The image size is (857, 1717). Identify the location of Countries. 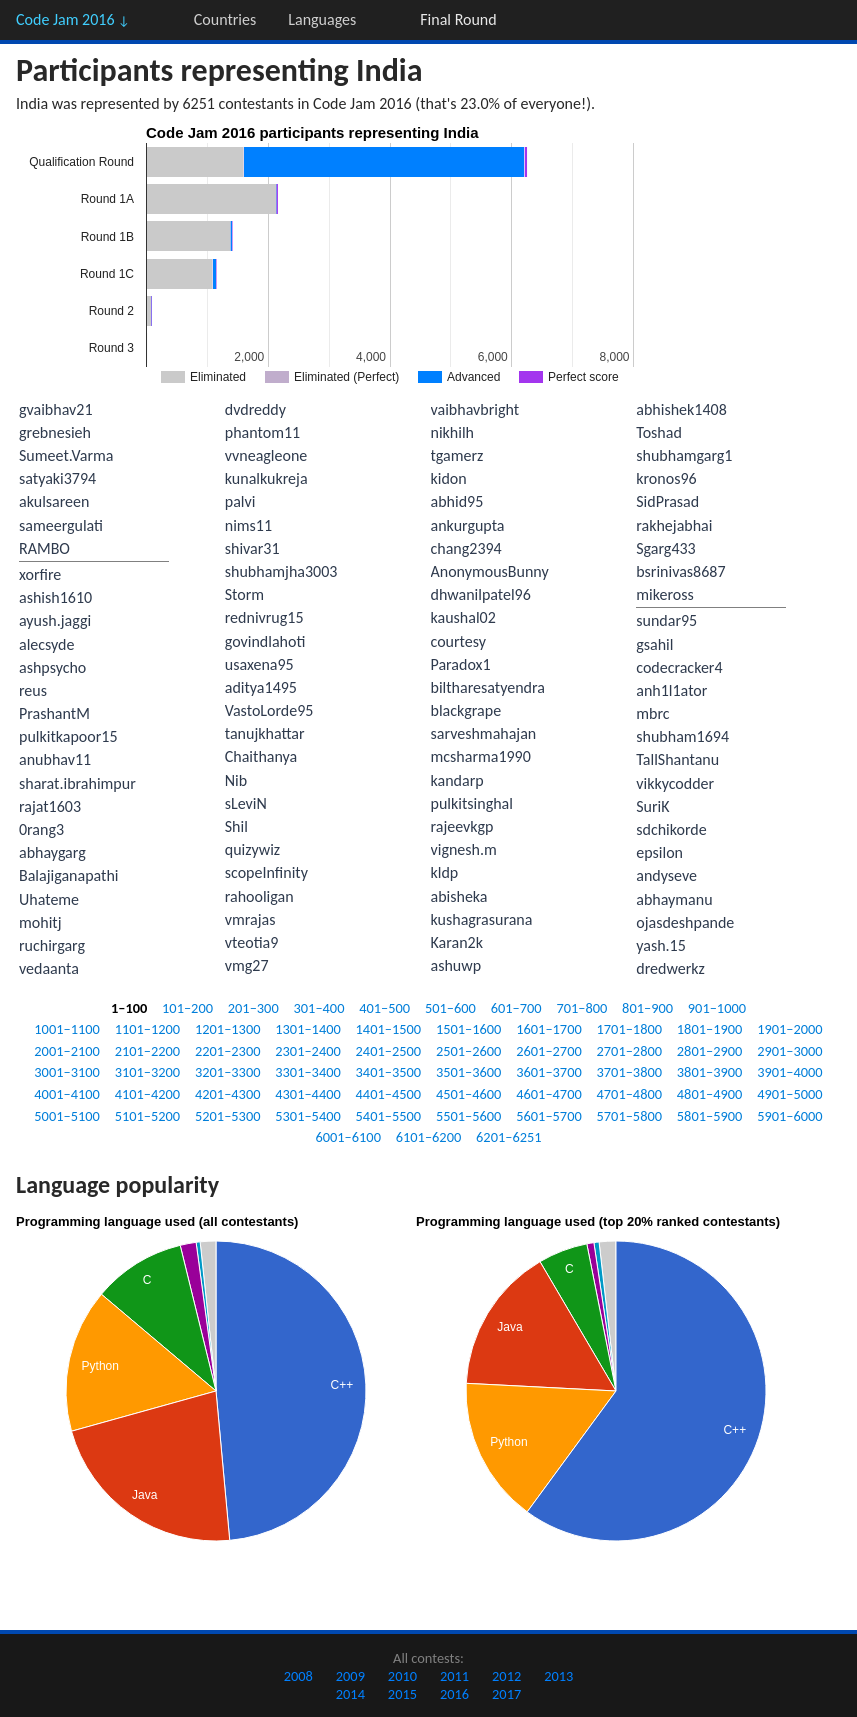
(225, 19).